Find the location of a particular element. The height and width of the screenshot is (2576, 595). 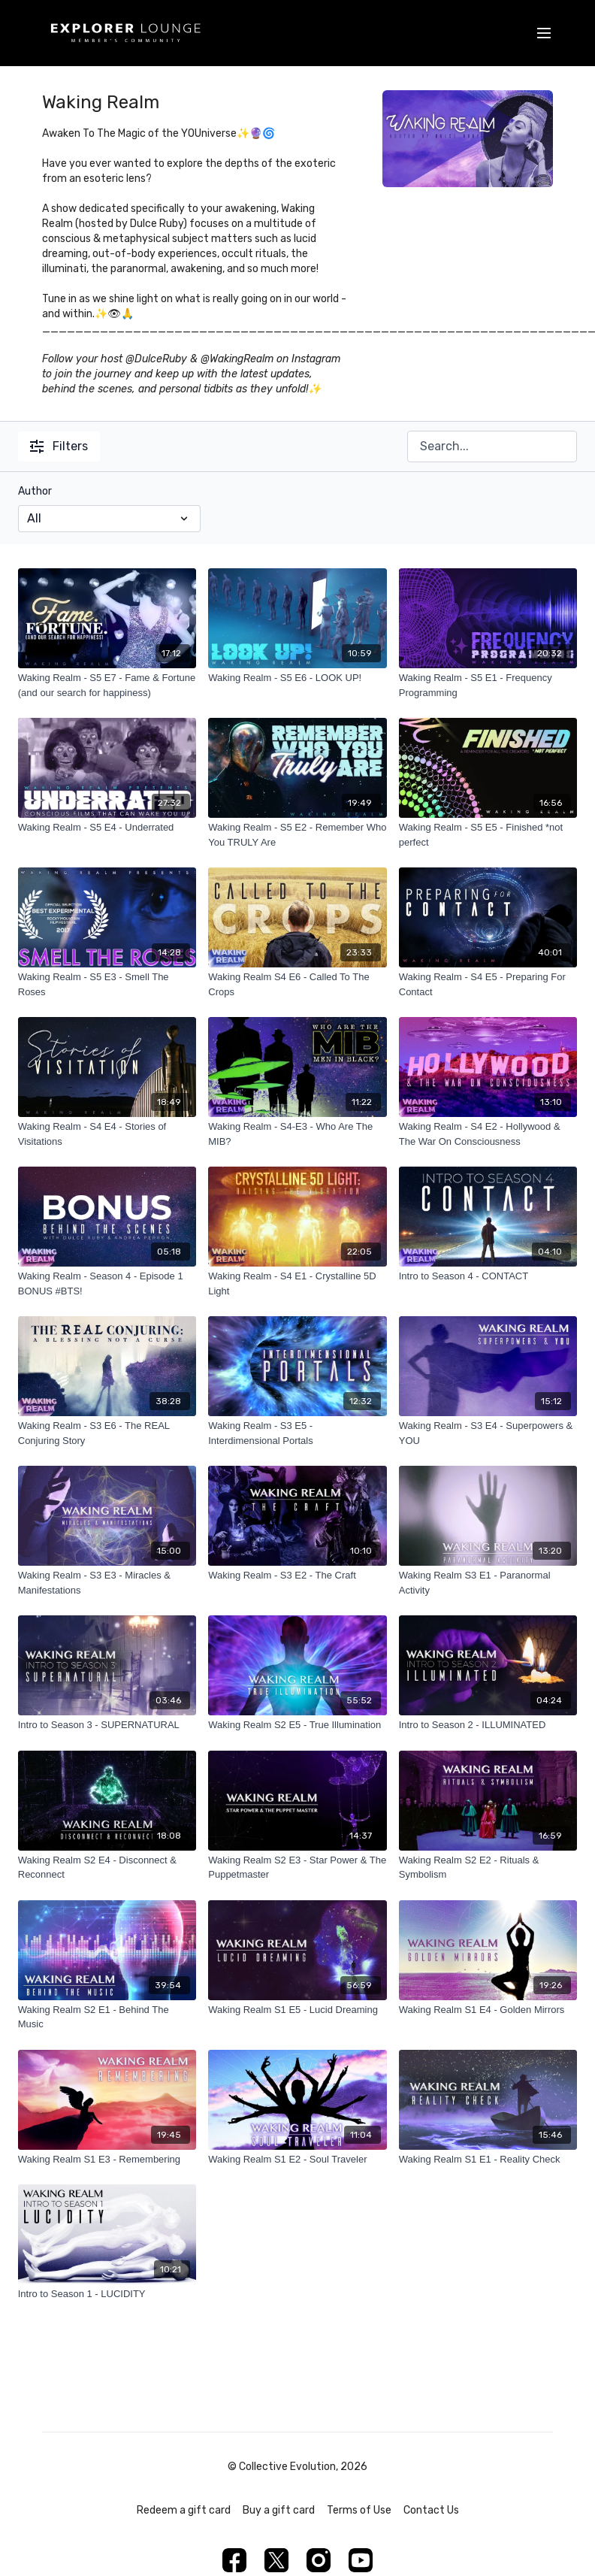

[Waking Realm - S4 E5 - Preparing For Contact] is located at coordinates (488, 984).